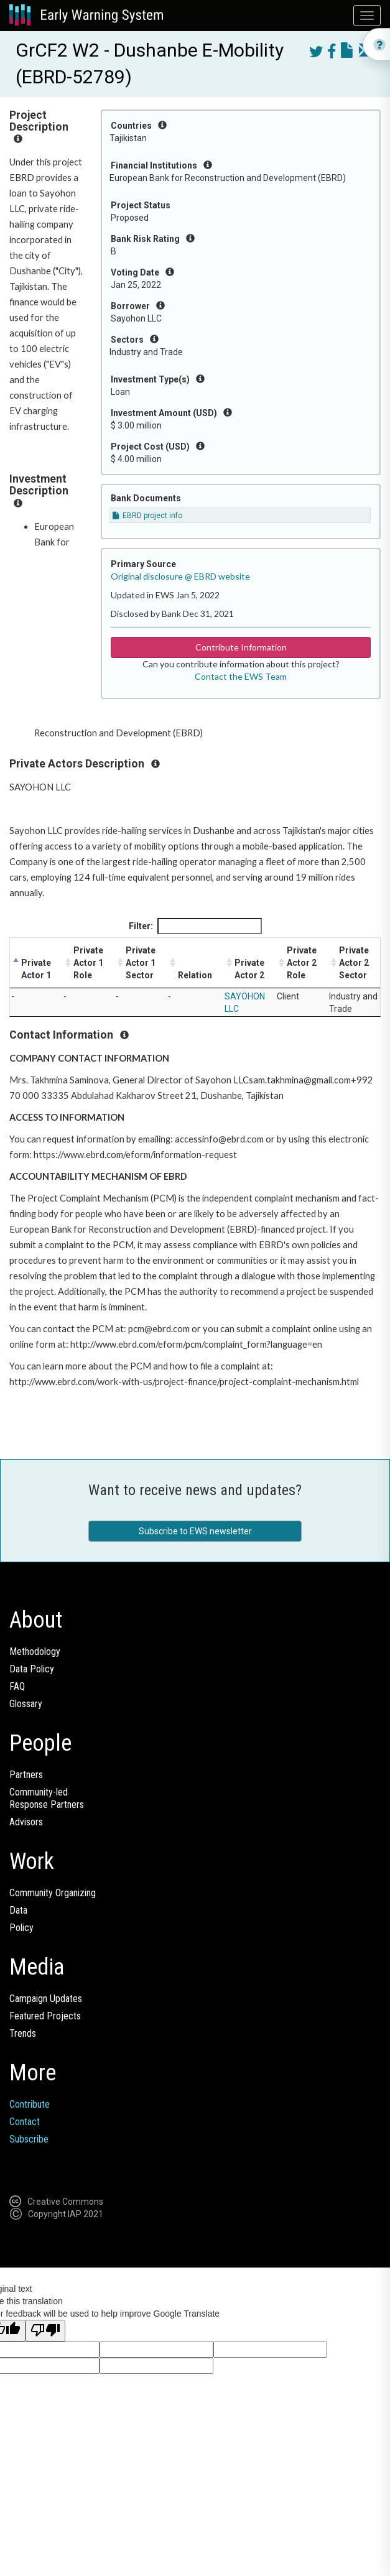 The width and height of the screenshot is (390, 2576). I want to click on Private Actor 1 Sector [Private Actor 1 Sector: activate to sort column ascending], so click(141, 962).